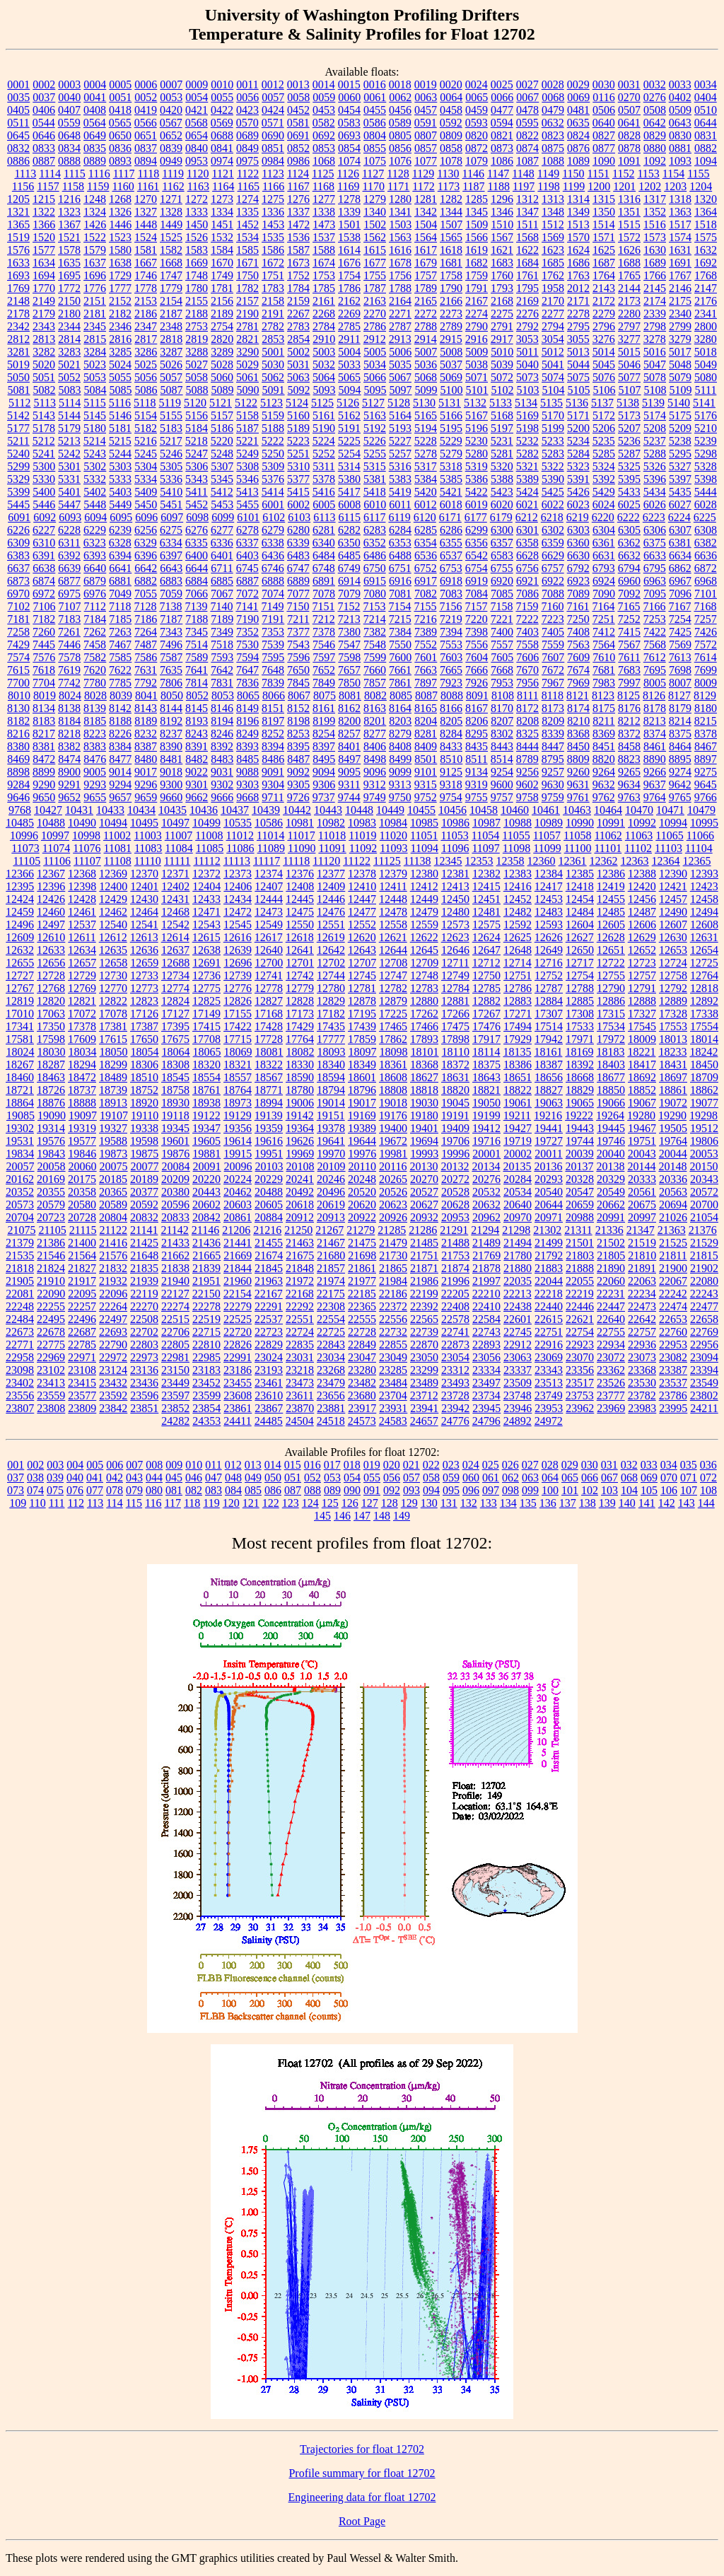  What do you see at coordinates (580, 1154) in the screenshot?
I see `20039` at bounding box center [580, 1154].